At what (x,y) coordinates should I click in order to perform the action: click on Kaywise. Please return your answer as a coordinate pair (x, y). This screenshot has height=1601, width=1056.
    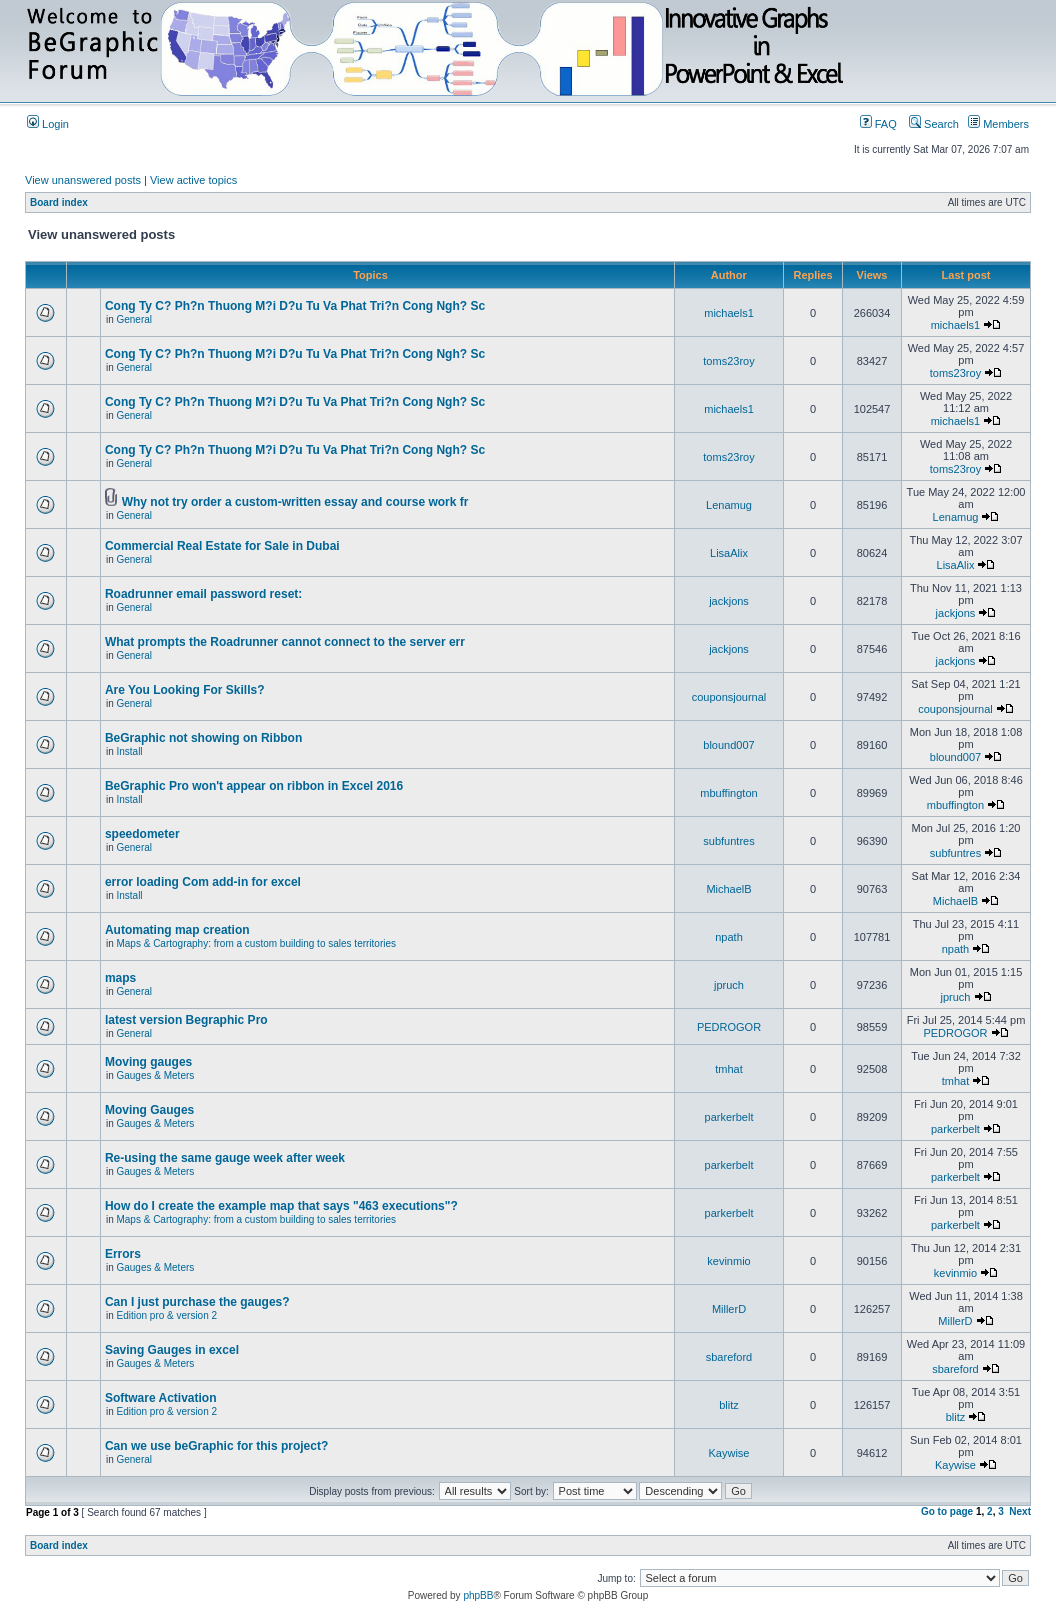
    Looking at the image, I should click on (729, 1453).